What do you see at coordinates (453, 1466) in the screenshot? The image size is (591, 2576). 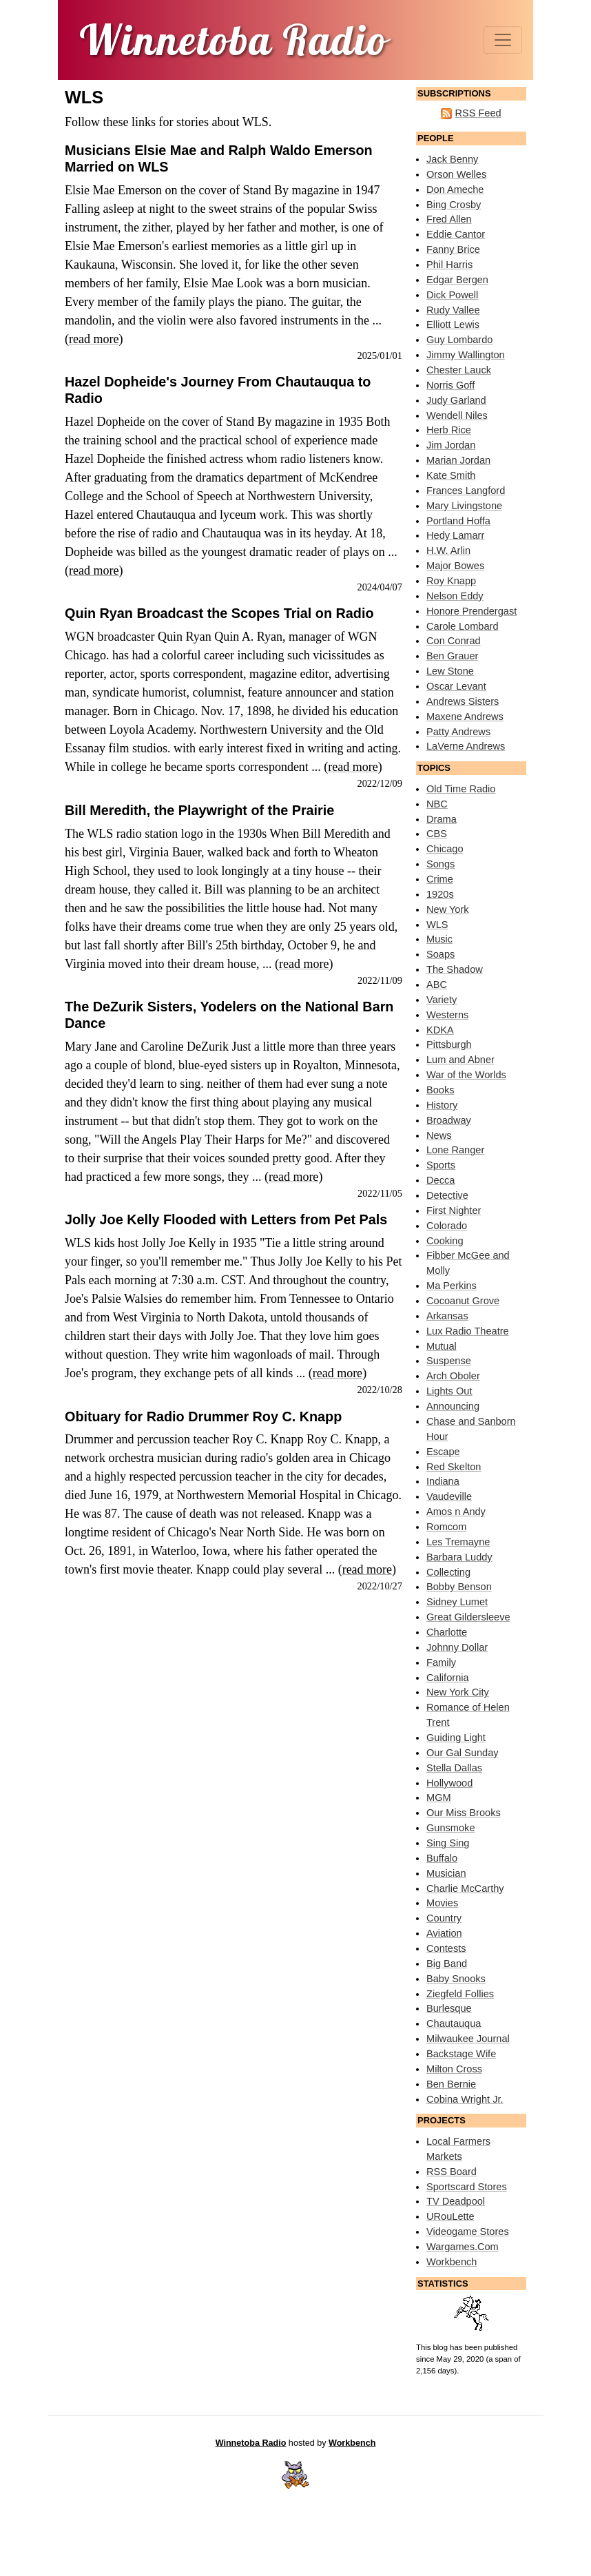 I see `Red Skelton` at bounding box center [453, 1466].